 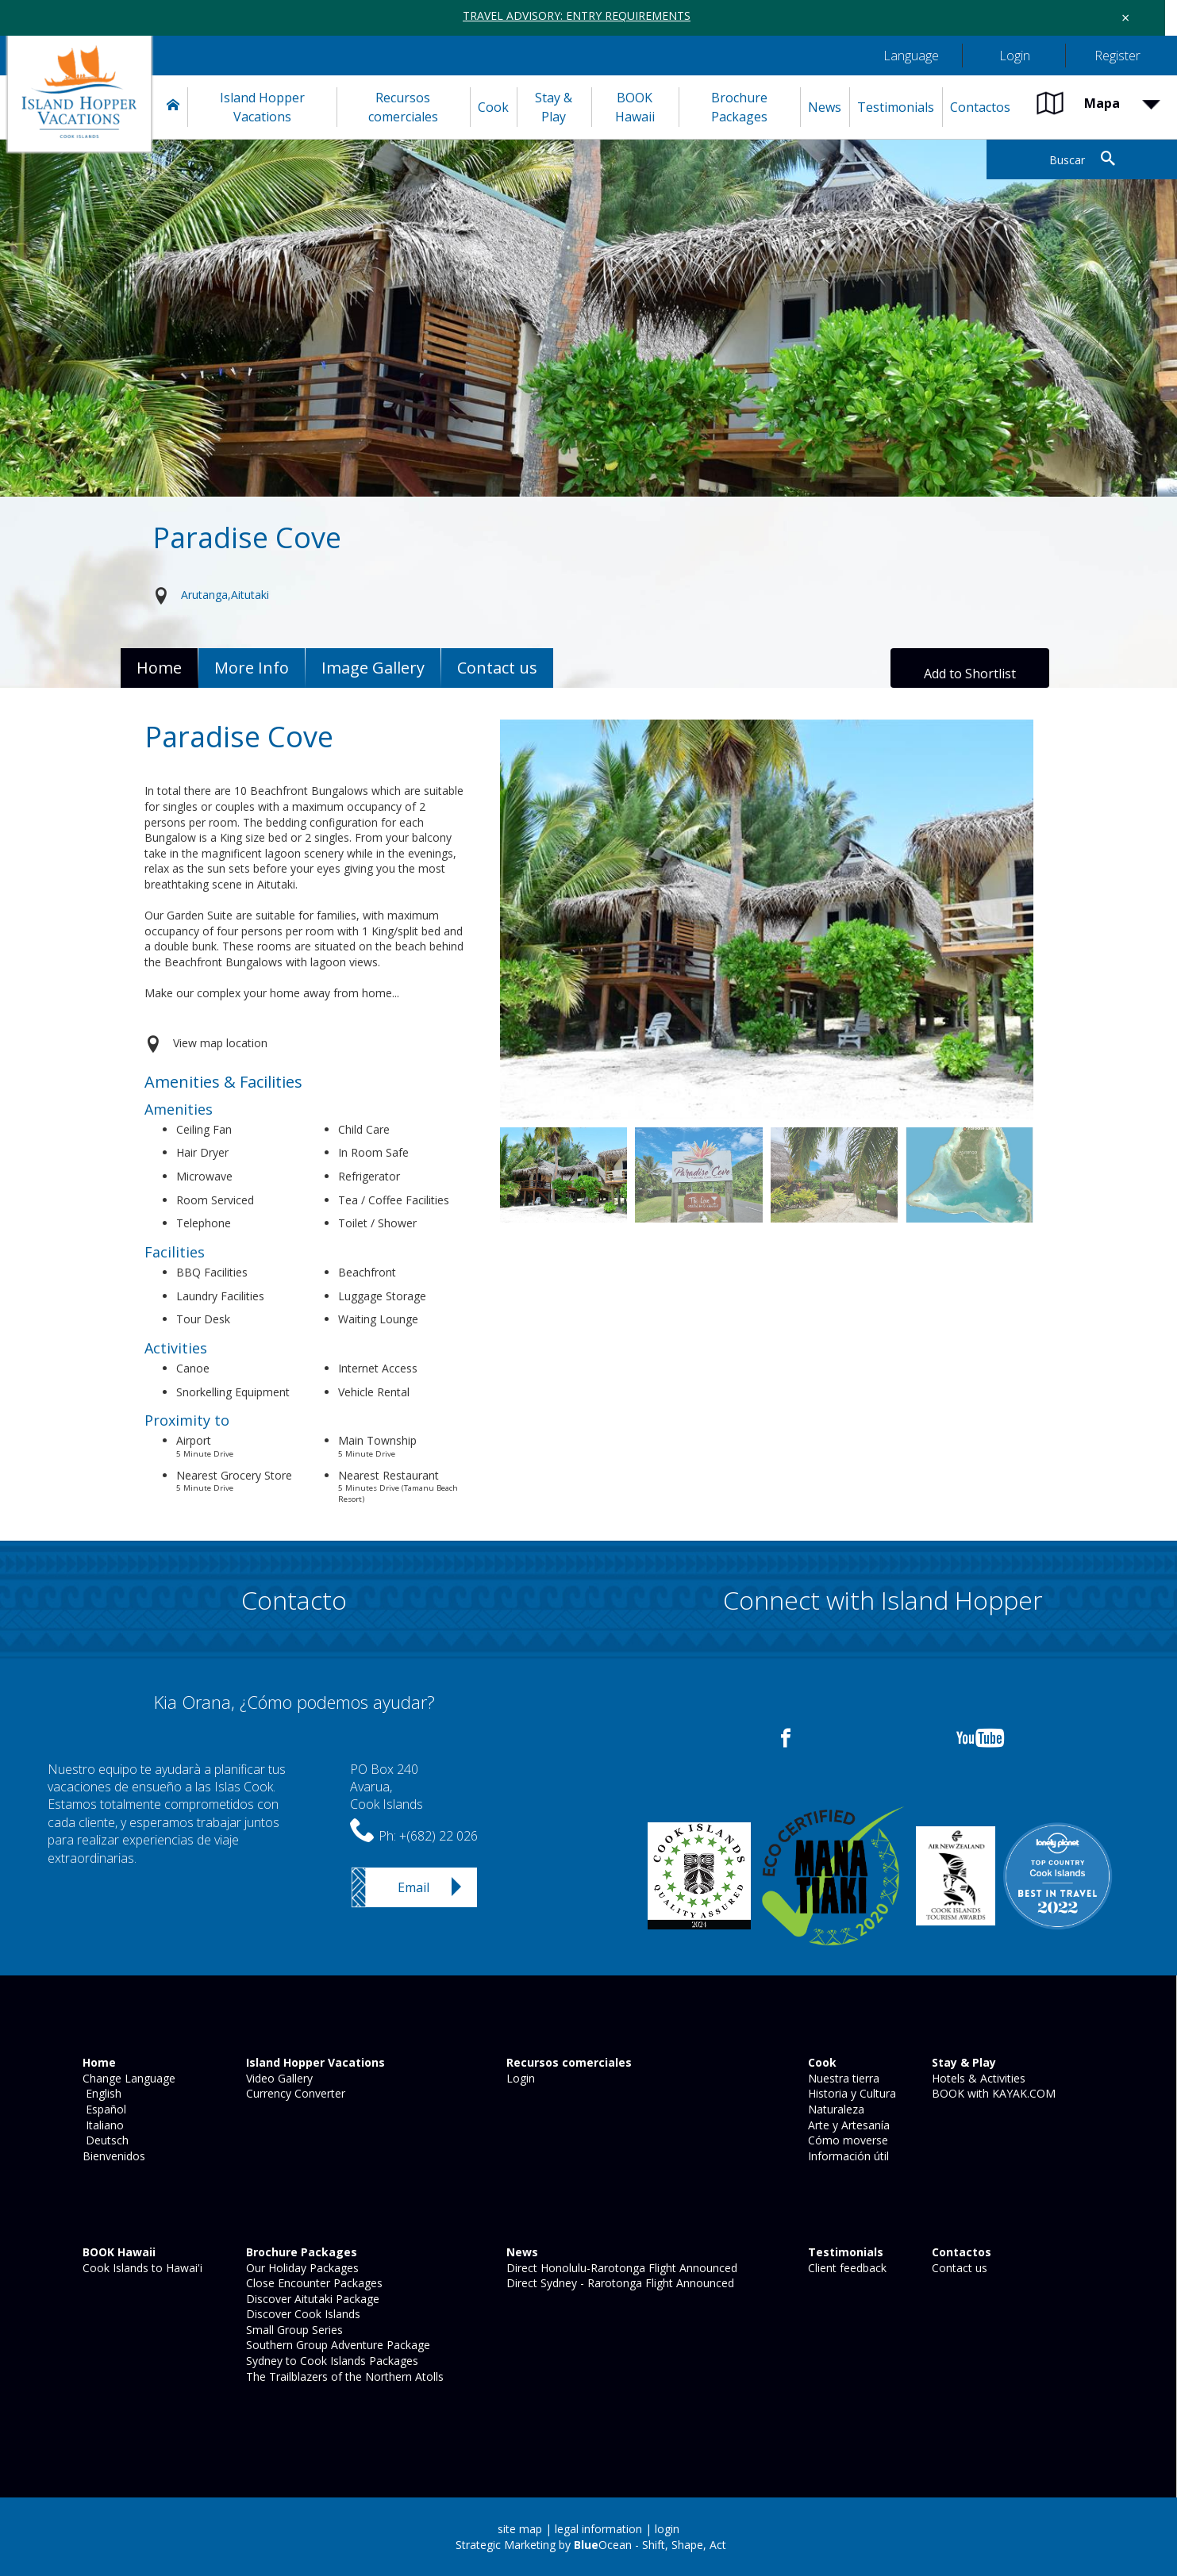 What do you see at coordinates (101, 2125) in the screenshot?
I see `Italiano` at bounding box center [101, 2125].